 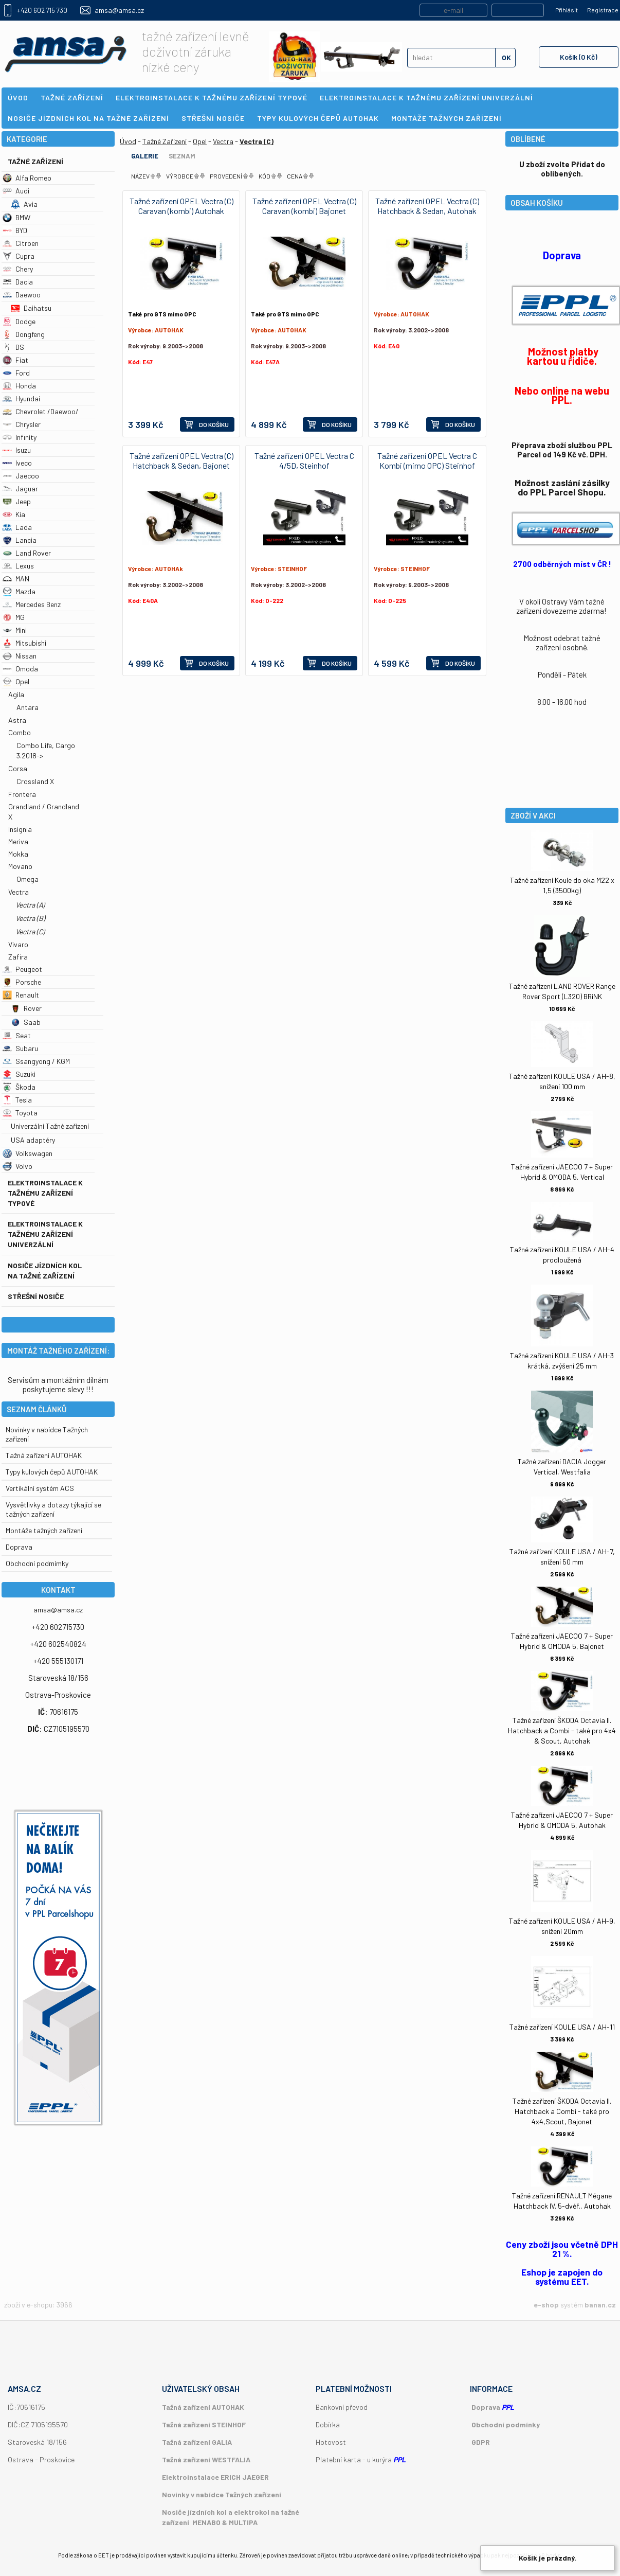 I want to click on Jeep, so click(x=17, y=501).